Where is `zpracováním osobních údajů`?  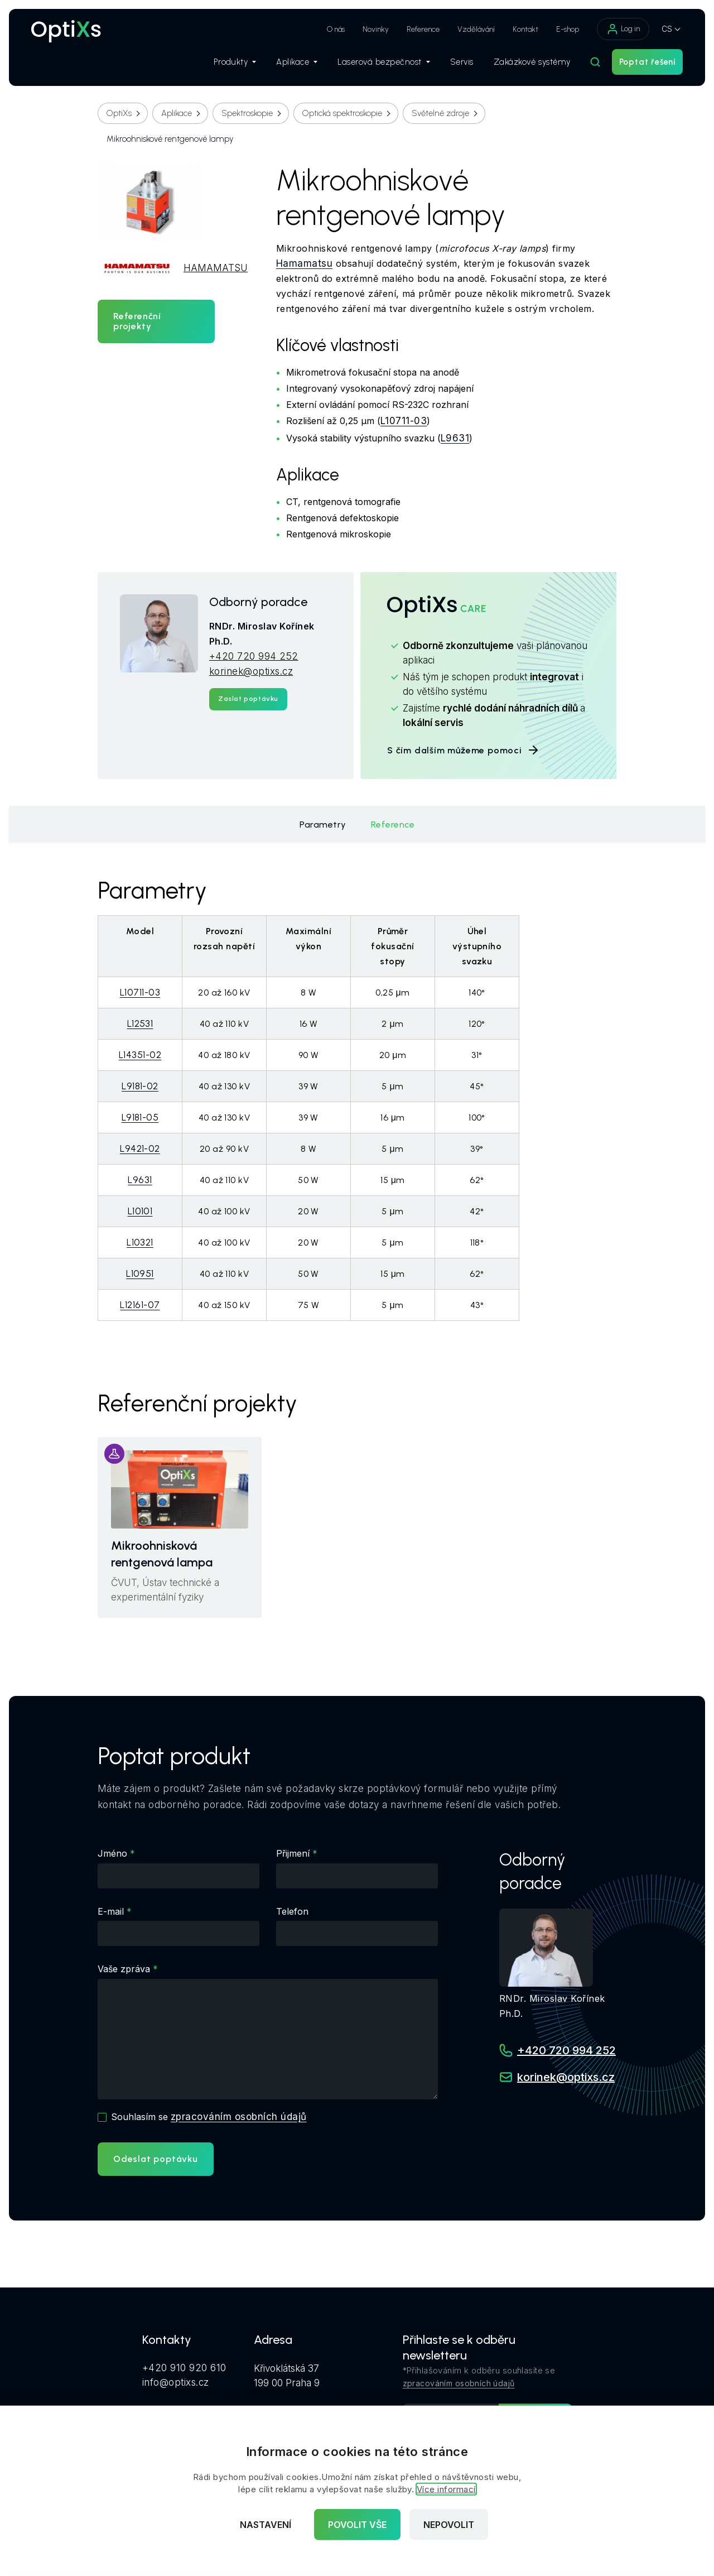
zpracováním osobních údajů is located at coordinates (238, 2116).